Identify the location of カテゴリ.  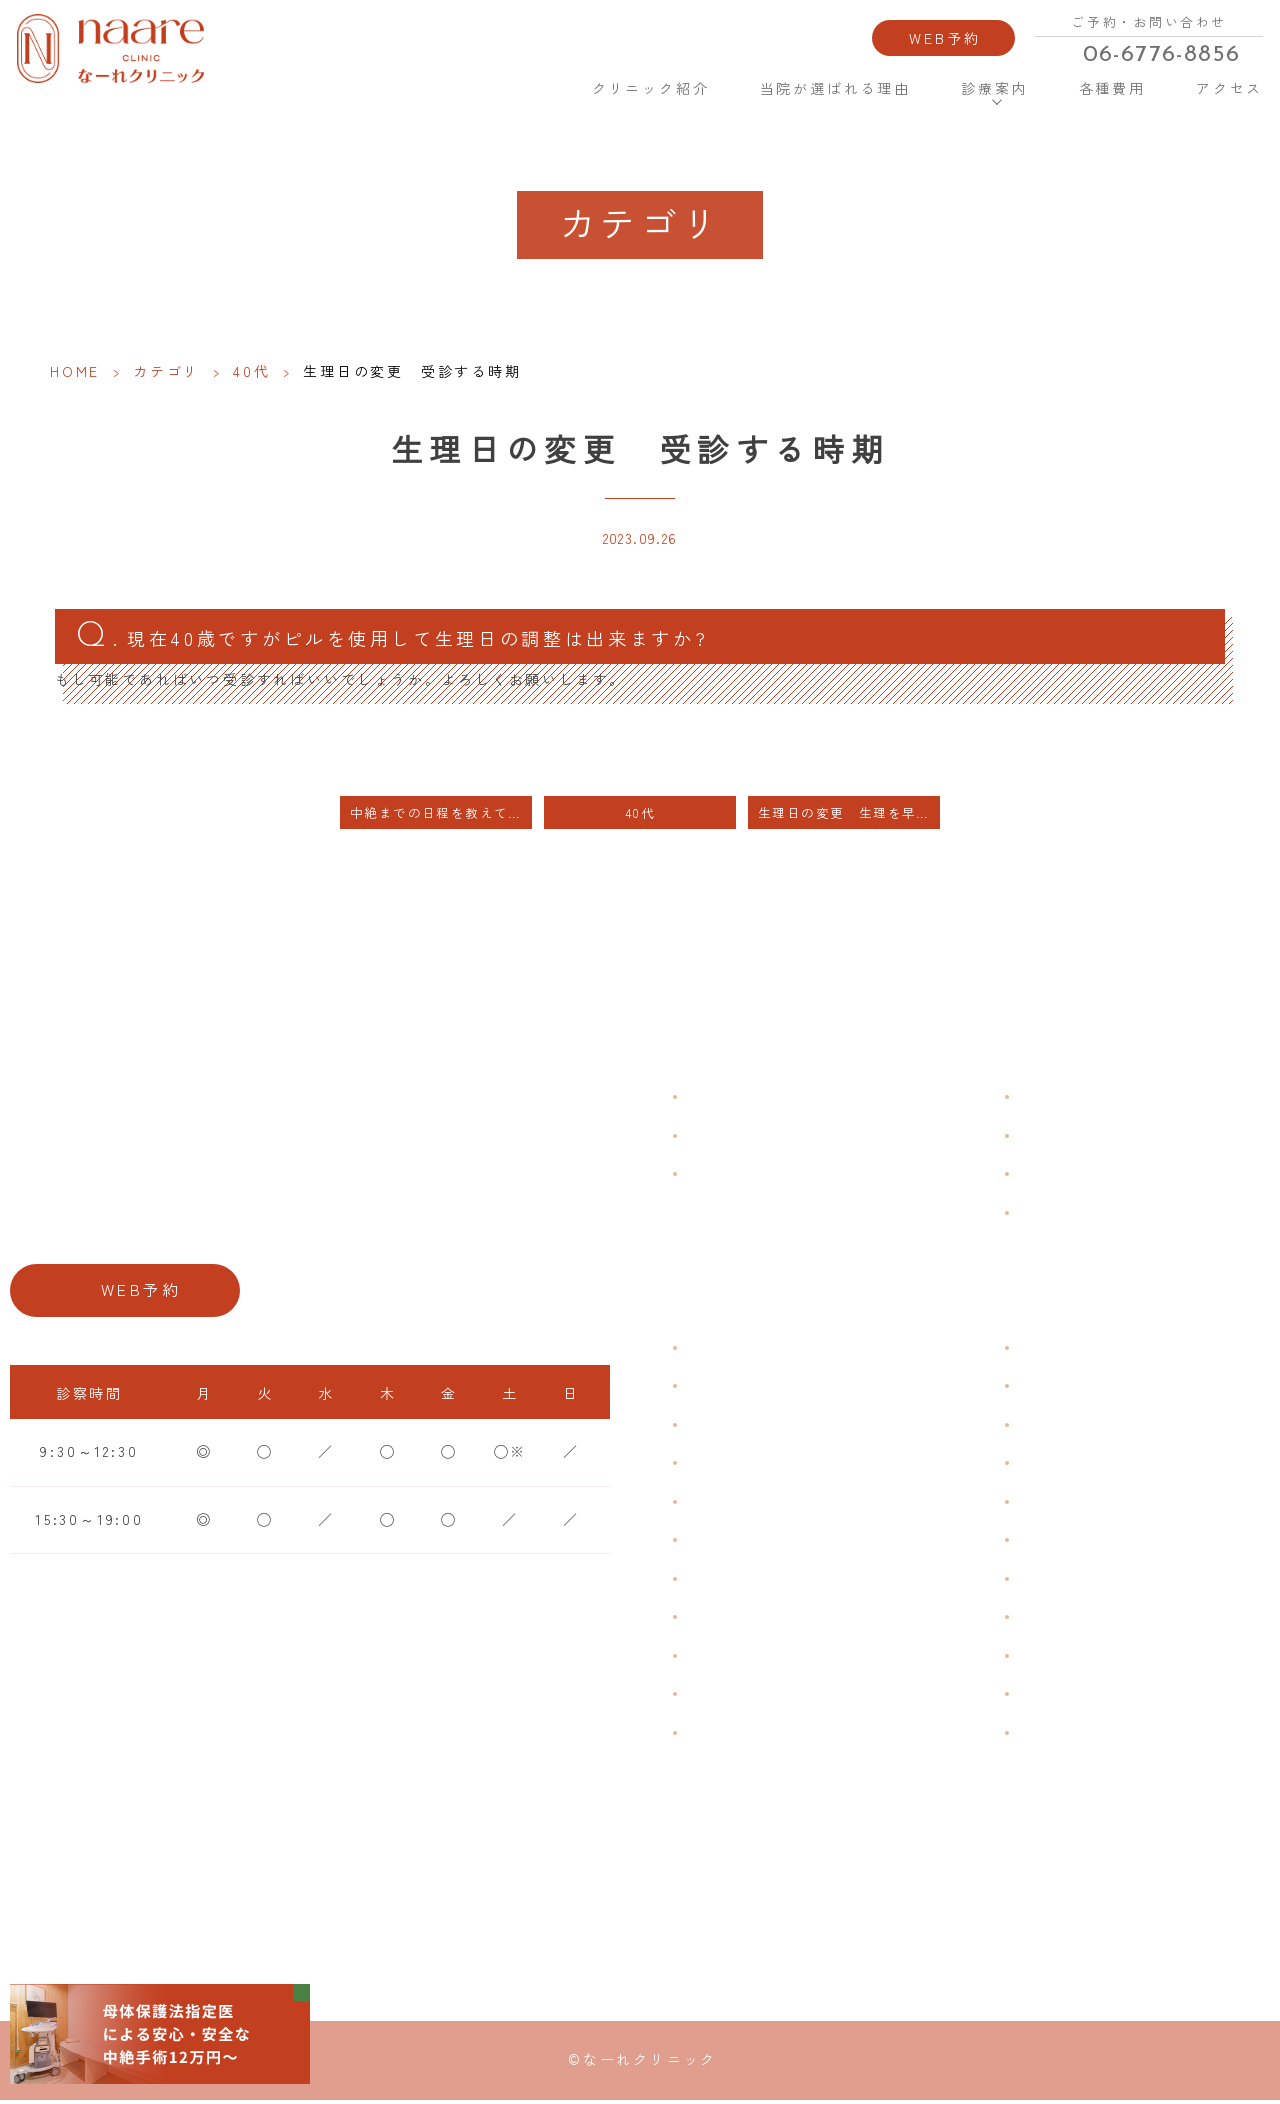
(166, 371).